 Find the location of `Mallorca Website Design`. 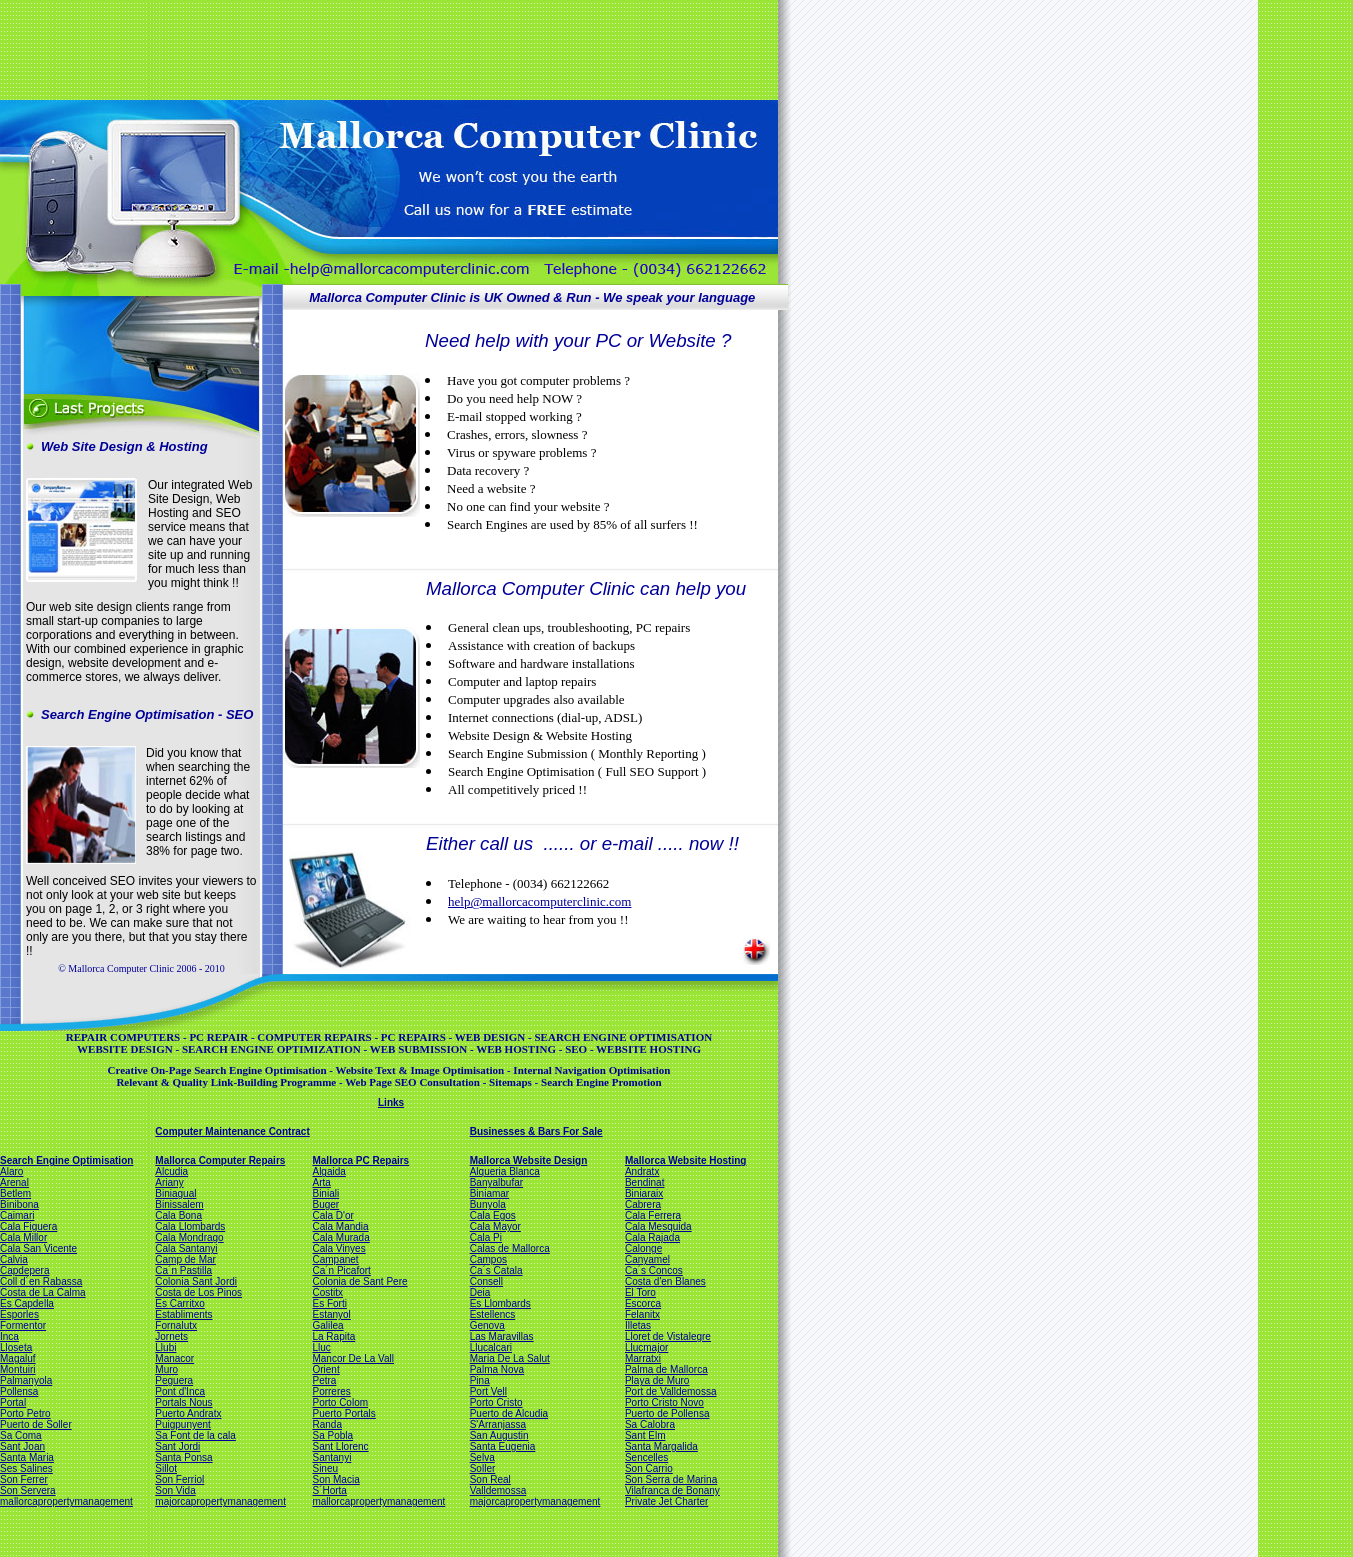

Mallorca Website Design is located at coordinates (529, 1160).